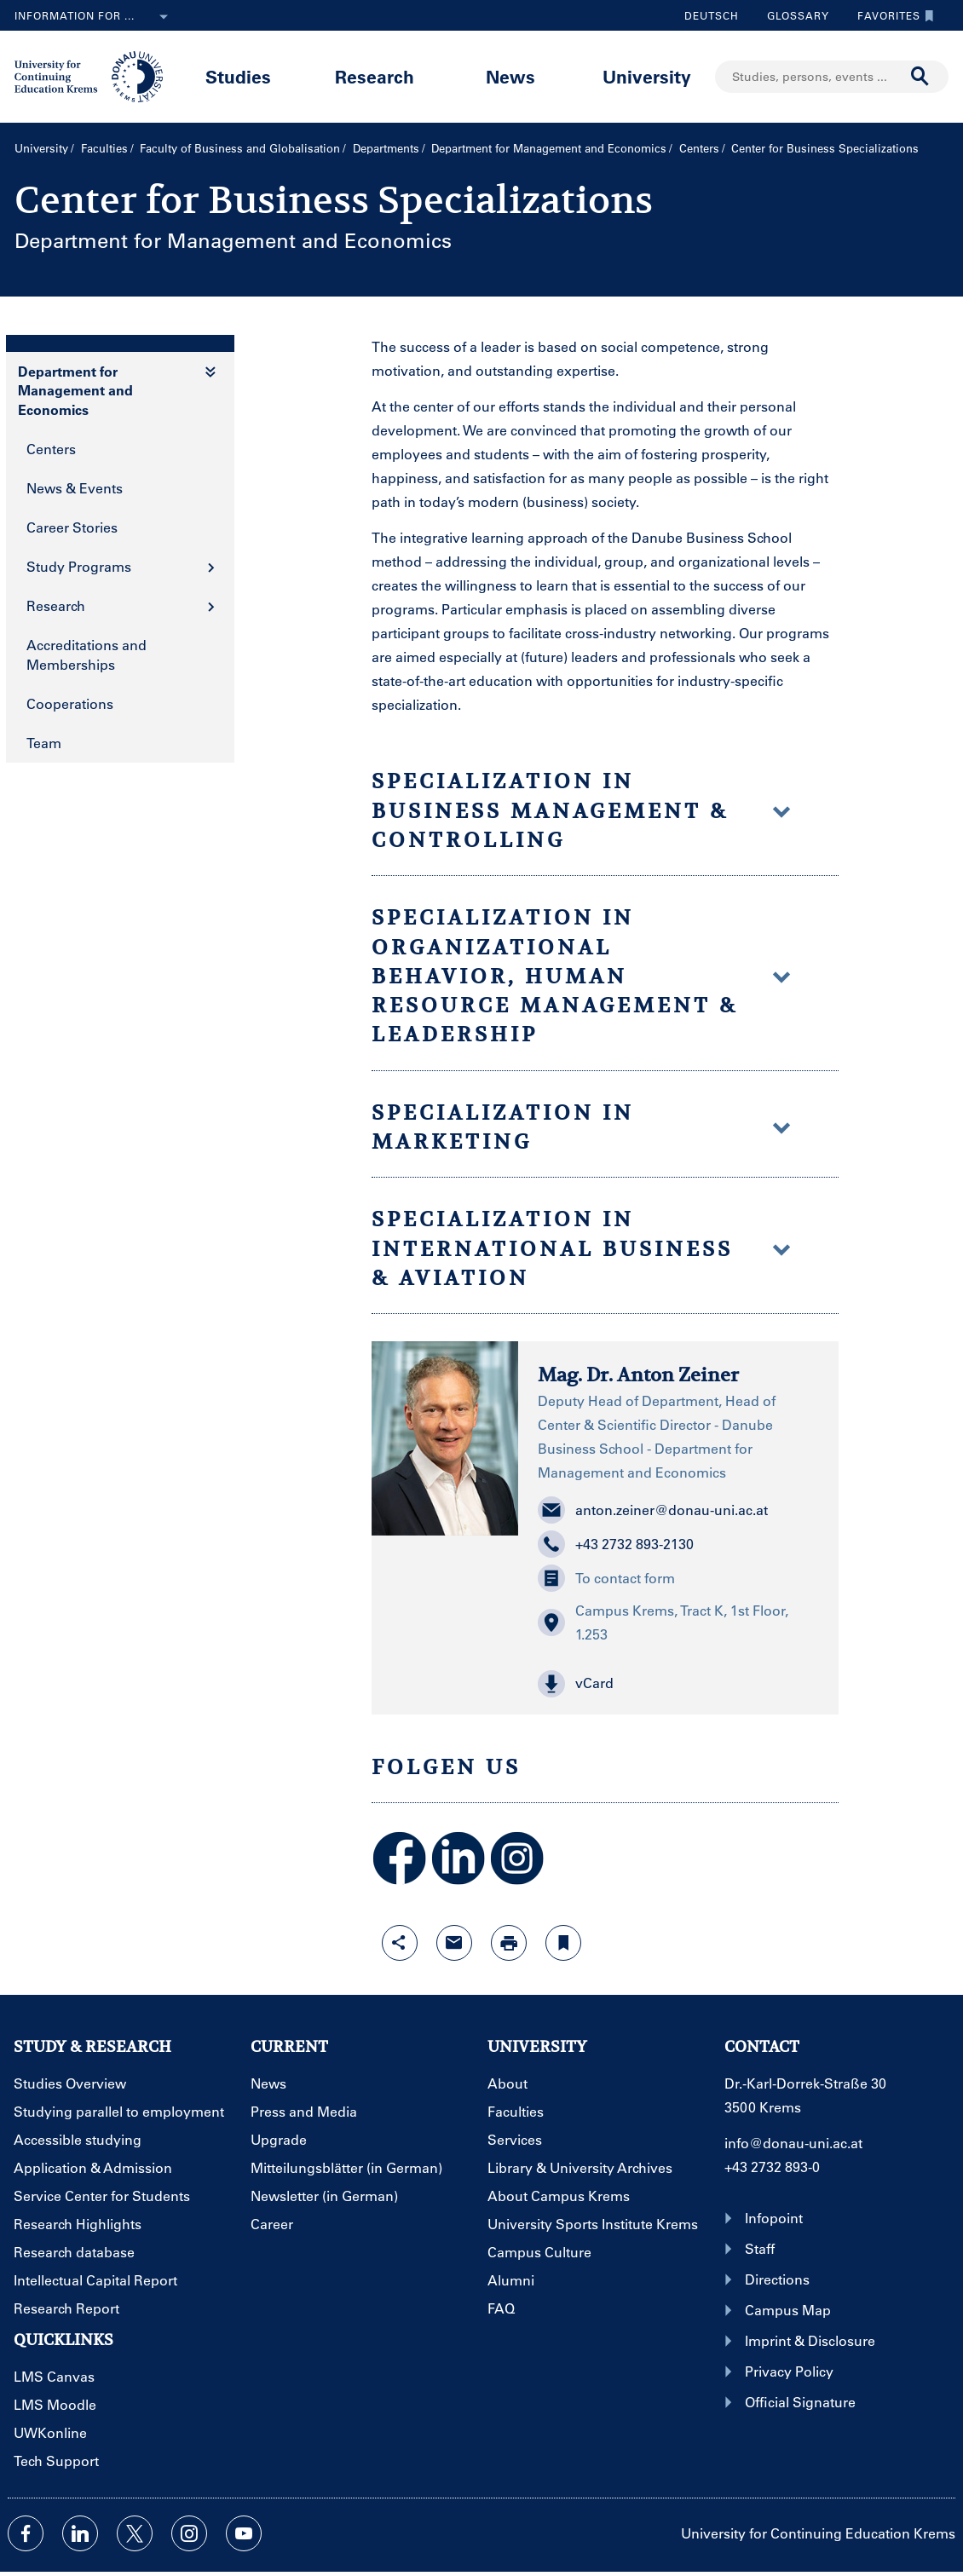 This screenshot has height=2576, width=963. Describe the element at coordinates (582, 976) in the screenshot. I see `Specialization in Organizational Behavior, Human Resource Management & Leadership [button]` at that location.